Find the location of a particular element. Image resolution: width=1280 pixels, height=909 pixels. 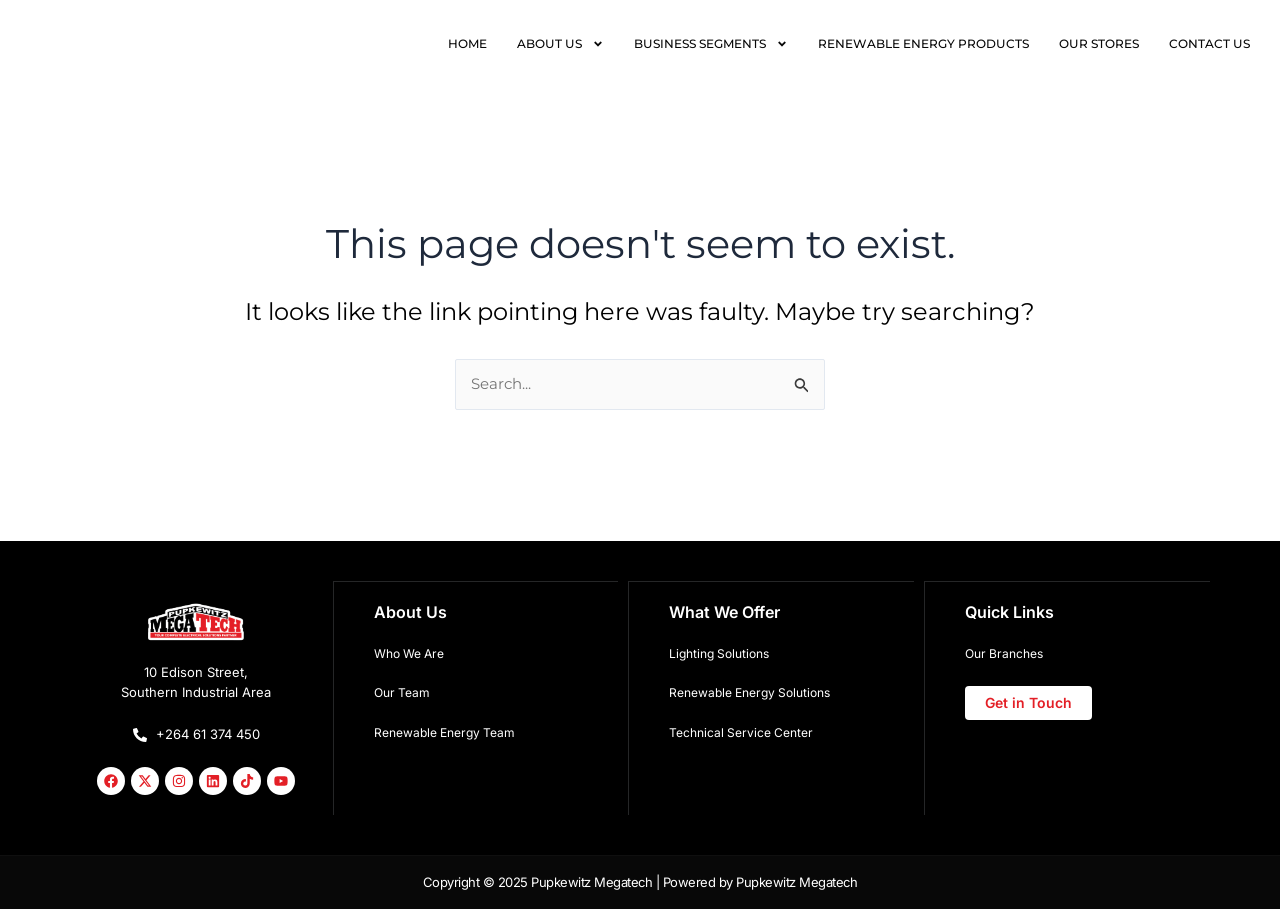

BUSINESS SEGMENTS is located at coordinates (711, 44).